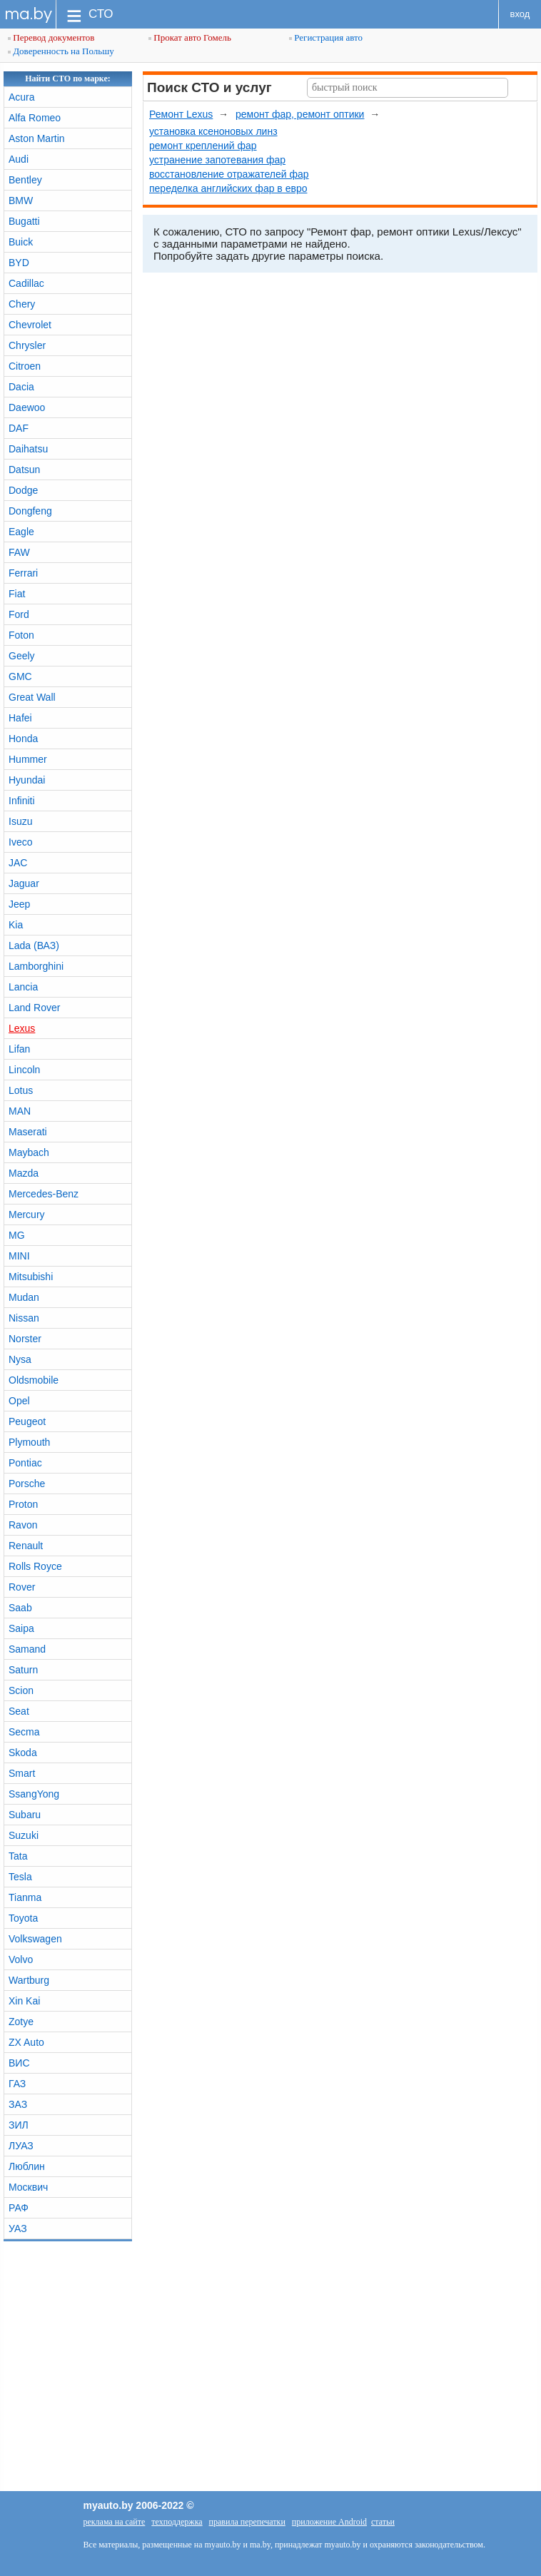  What do you see at coordinates (16, 924) in the screenshot?
I see `Kia` at bounding box center [16, 924].